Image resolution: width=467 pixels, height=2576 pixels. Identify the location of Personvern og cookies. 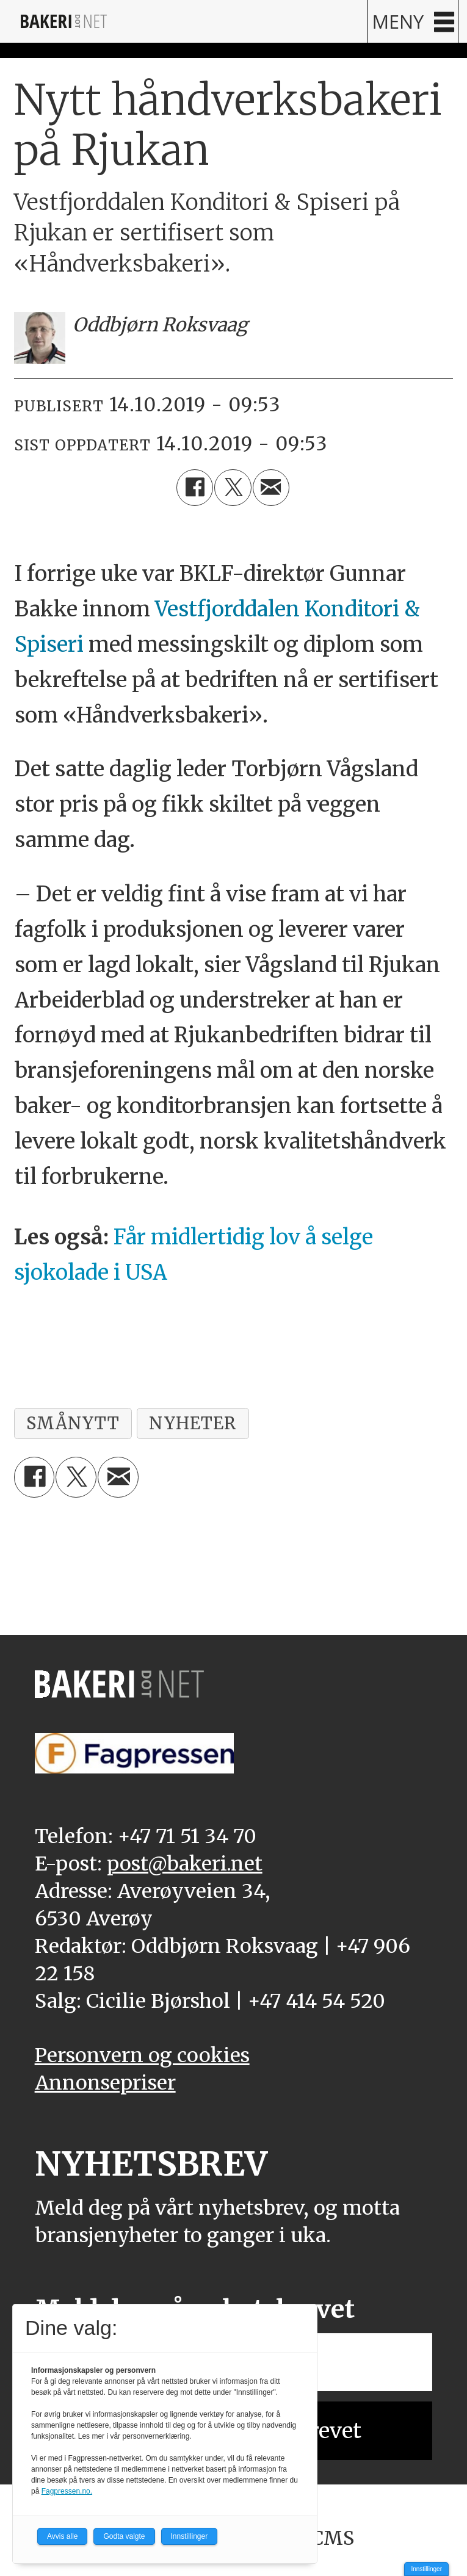
(142, 2055).